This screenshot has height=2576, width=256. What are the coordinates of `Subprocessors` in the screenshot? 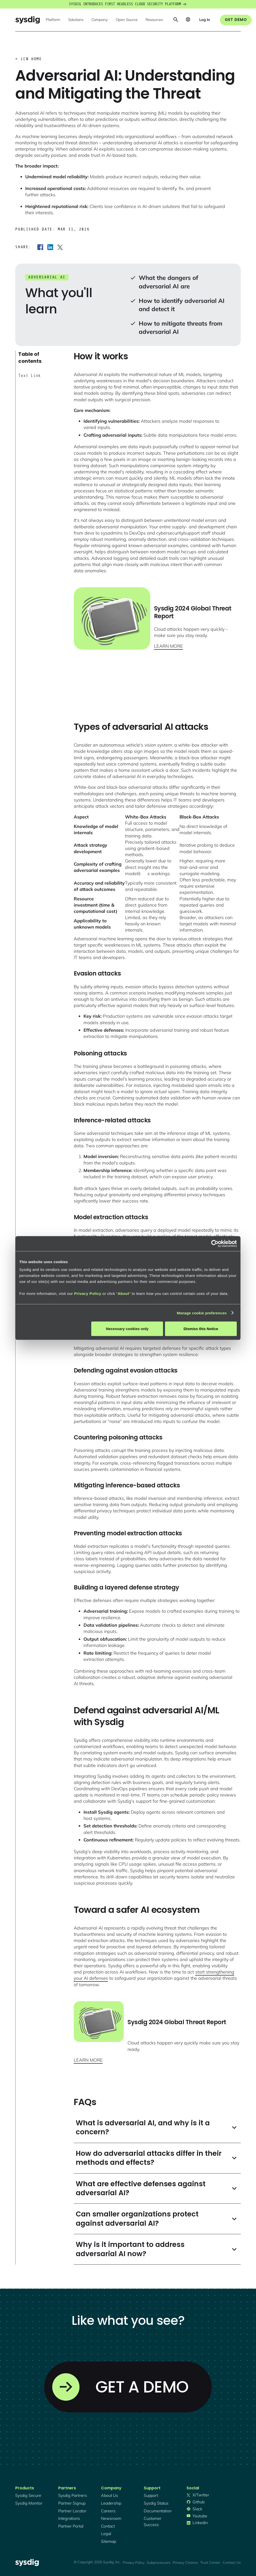 It's located at (158, 2562).